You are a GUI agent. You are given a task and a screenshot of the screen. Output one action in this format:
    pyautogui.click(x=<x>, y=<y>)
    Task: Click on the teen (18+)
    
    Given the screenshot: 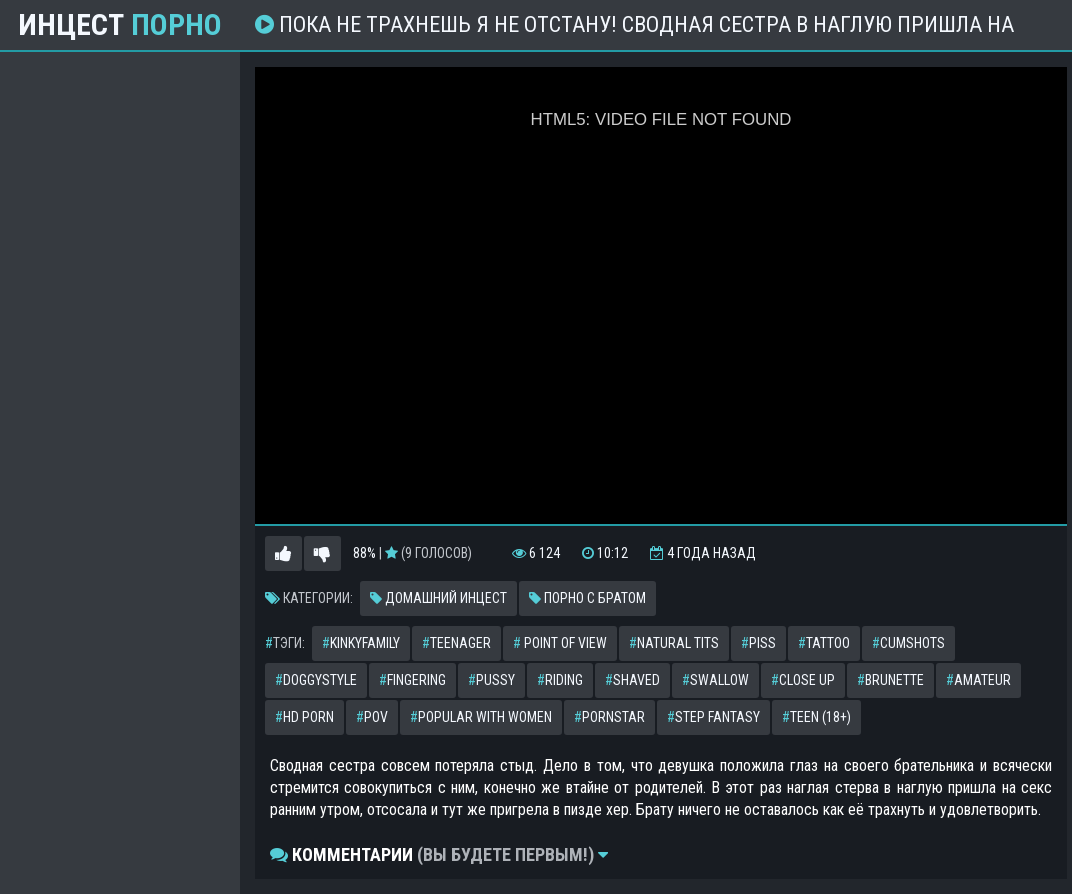 What is the action you would take?
    pyautogui.click(x=816, y=717)
    